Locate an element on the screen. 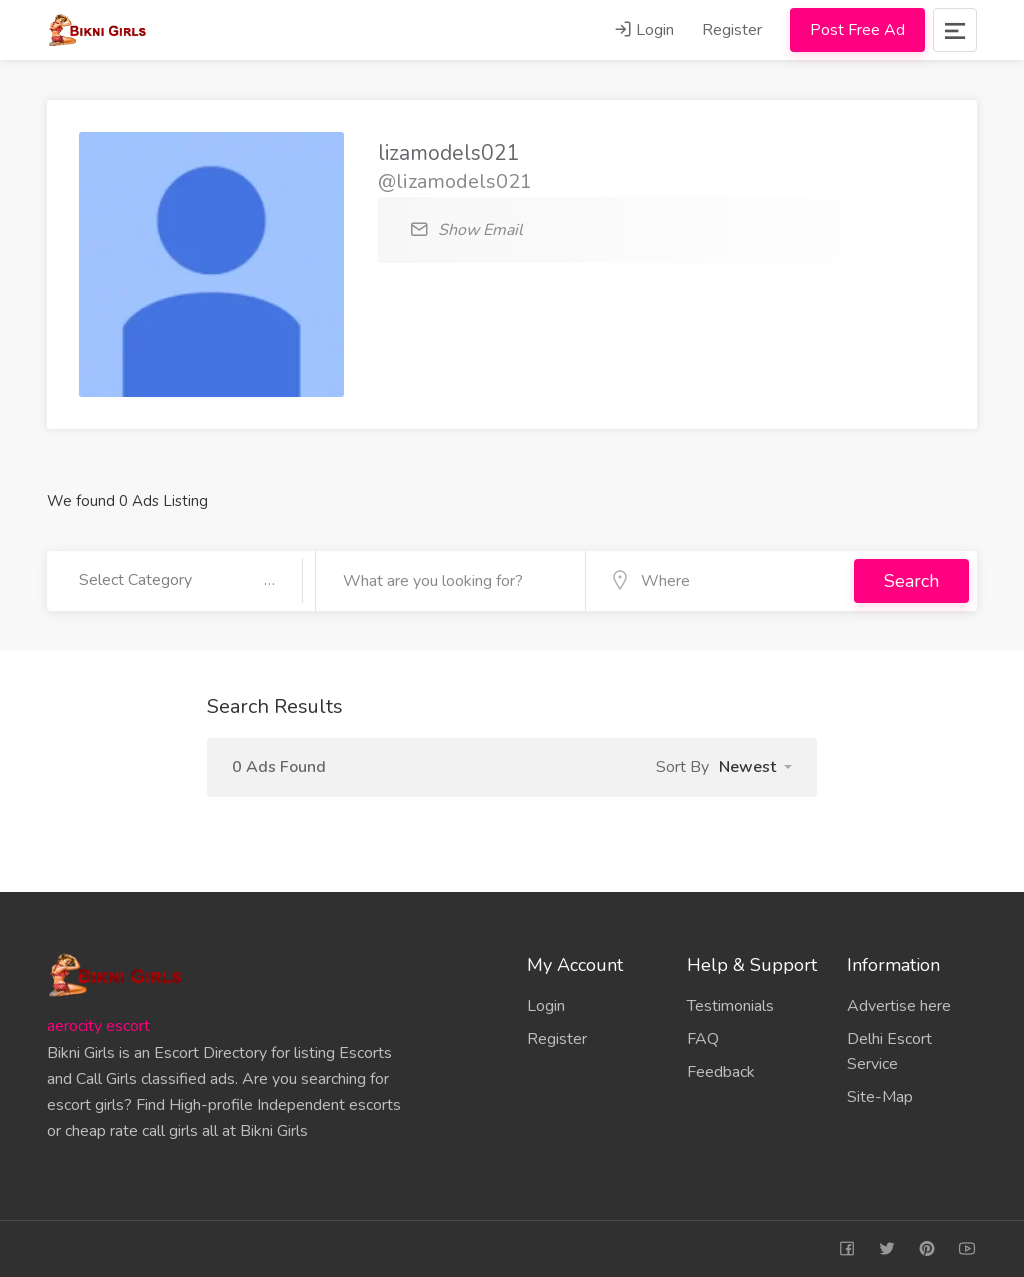 Image resolution: width=1024 pixels, height=1277 pixels. Post Free Ad is located at coordinates (857, 30).